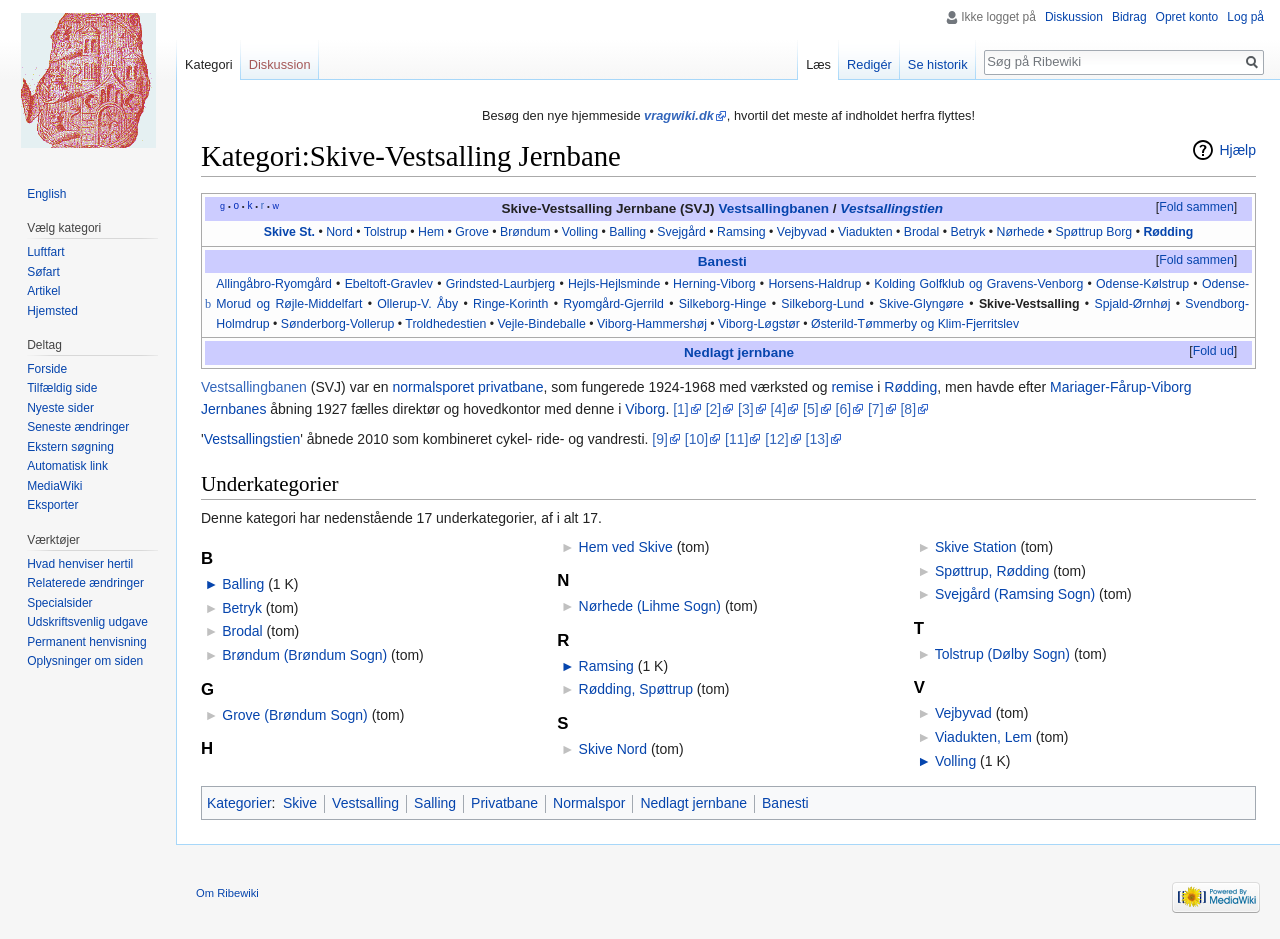 The height and width of the screenshot is (939, 1280). I want to click on Grove, so click(472, 232).